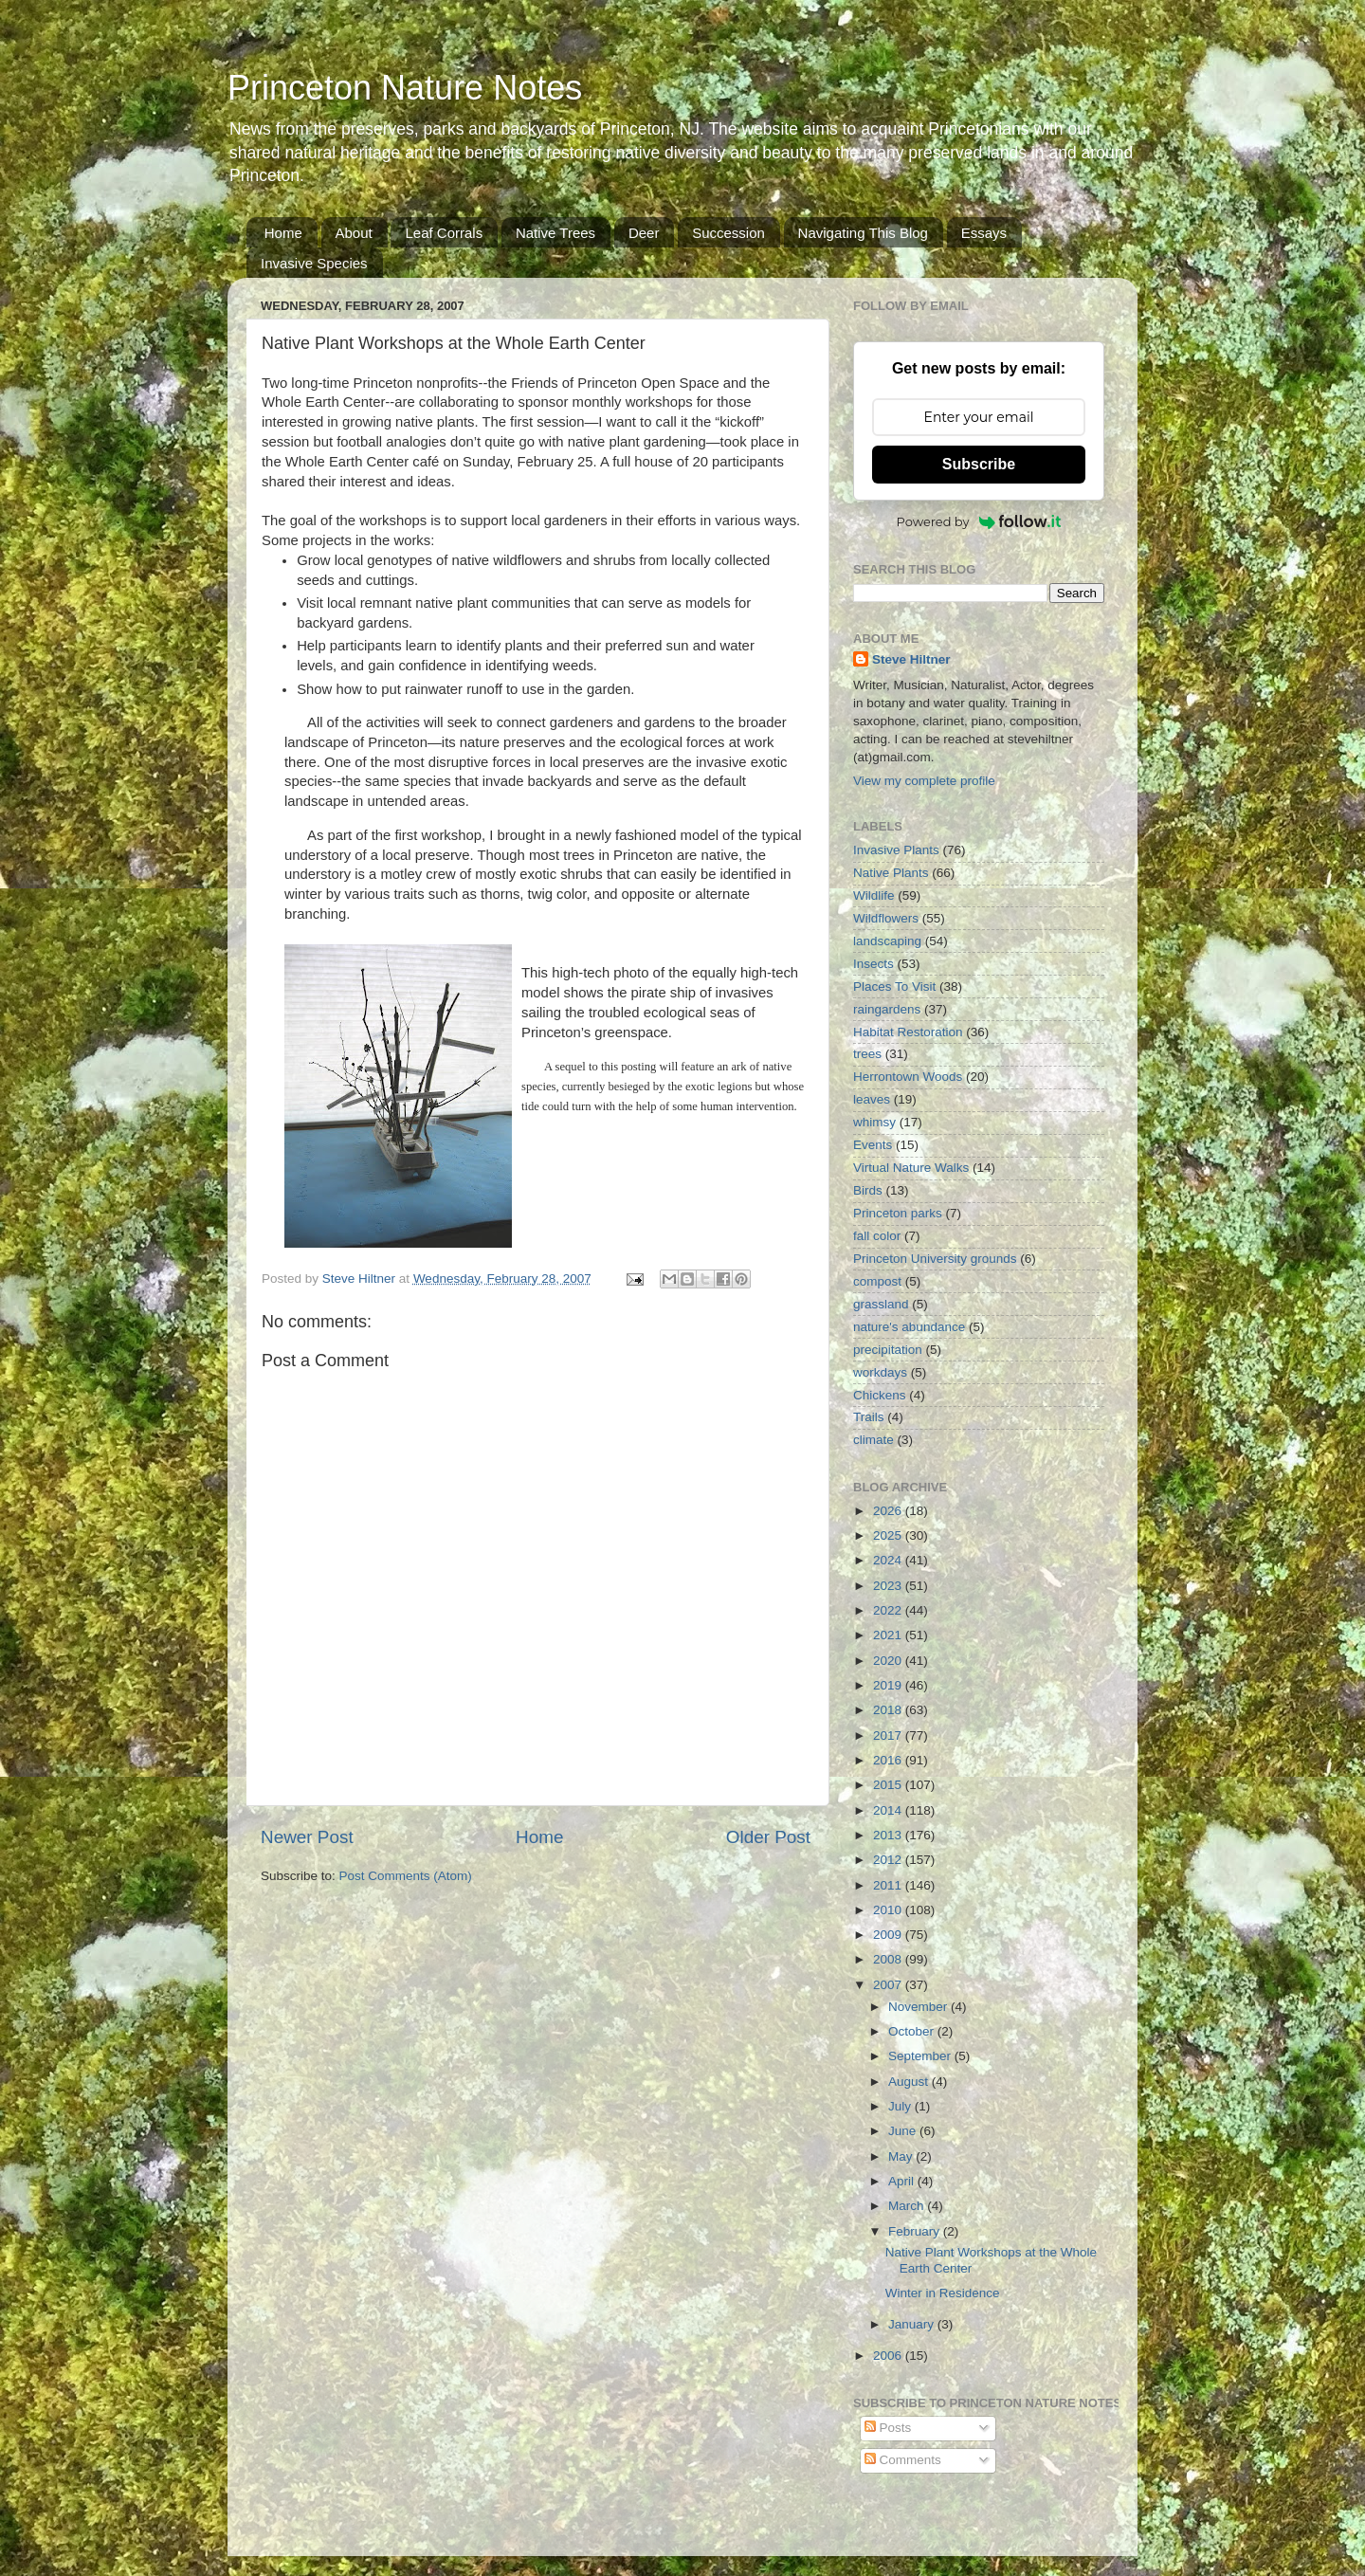  What do you see at coordinates (889, 1910) in the screenshot?
I see `2010` at bounding box center [889, 1910].